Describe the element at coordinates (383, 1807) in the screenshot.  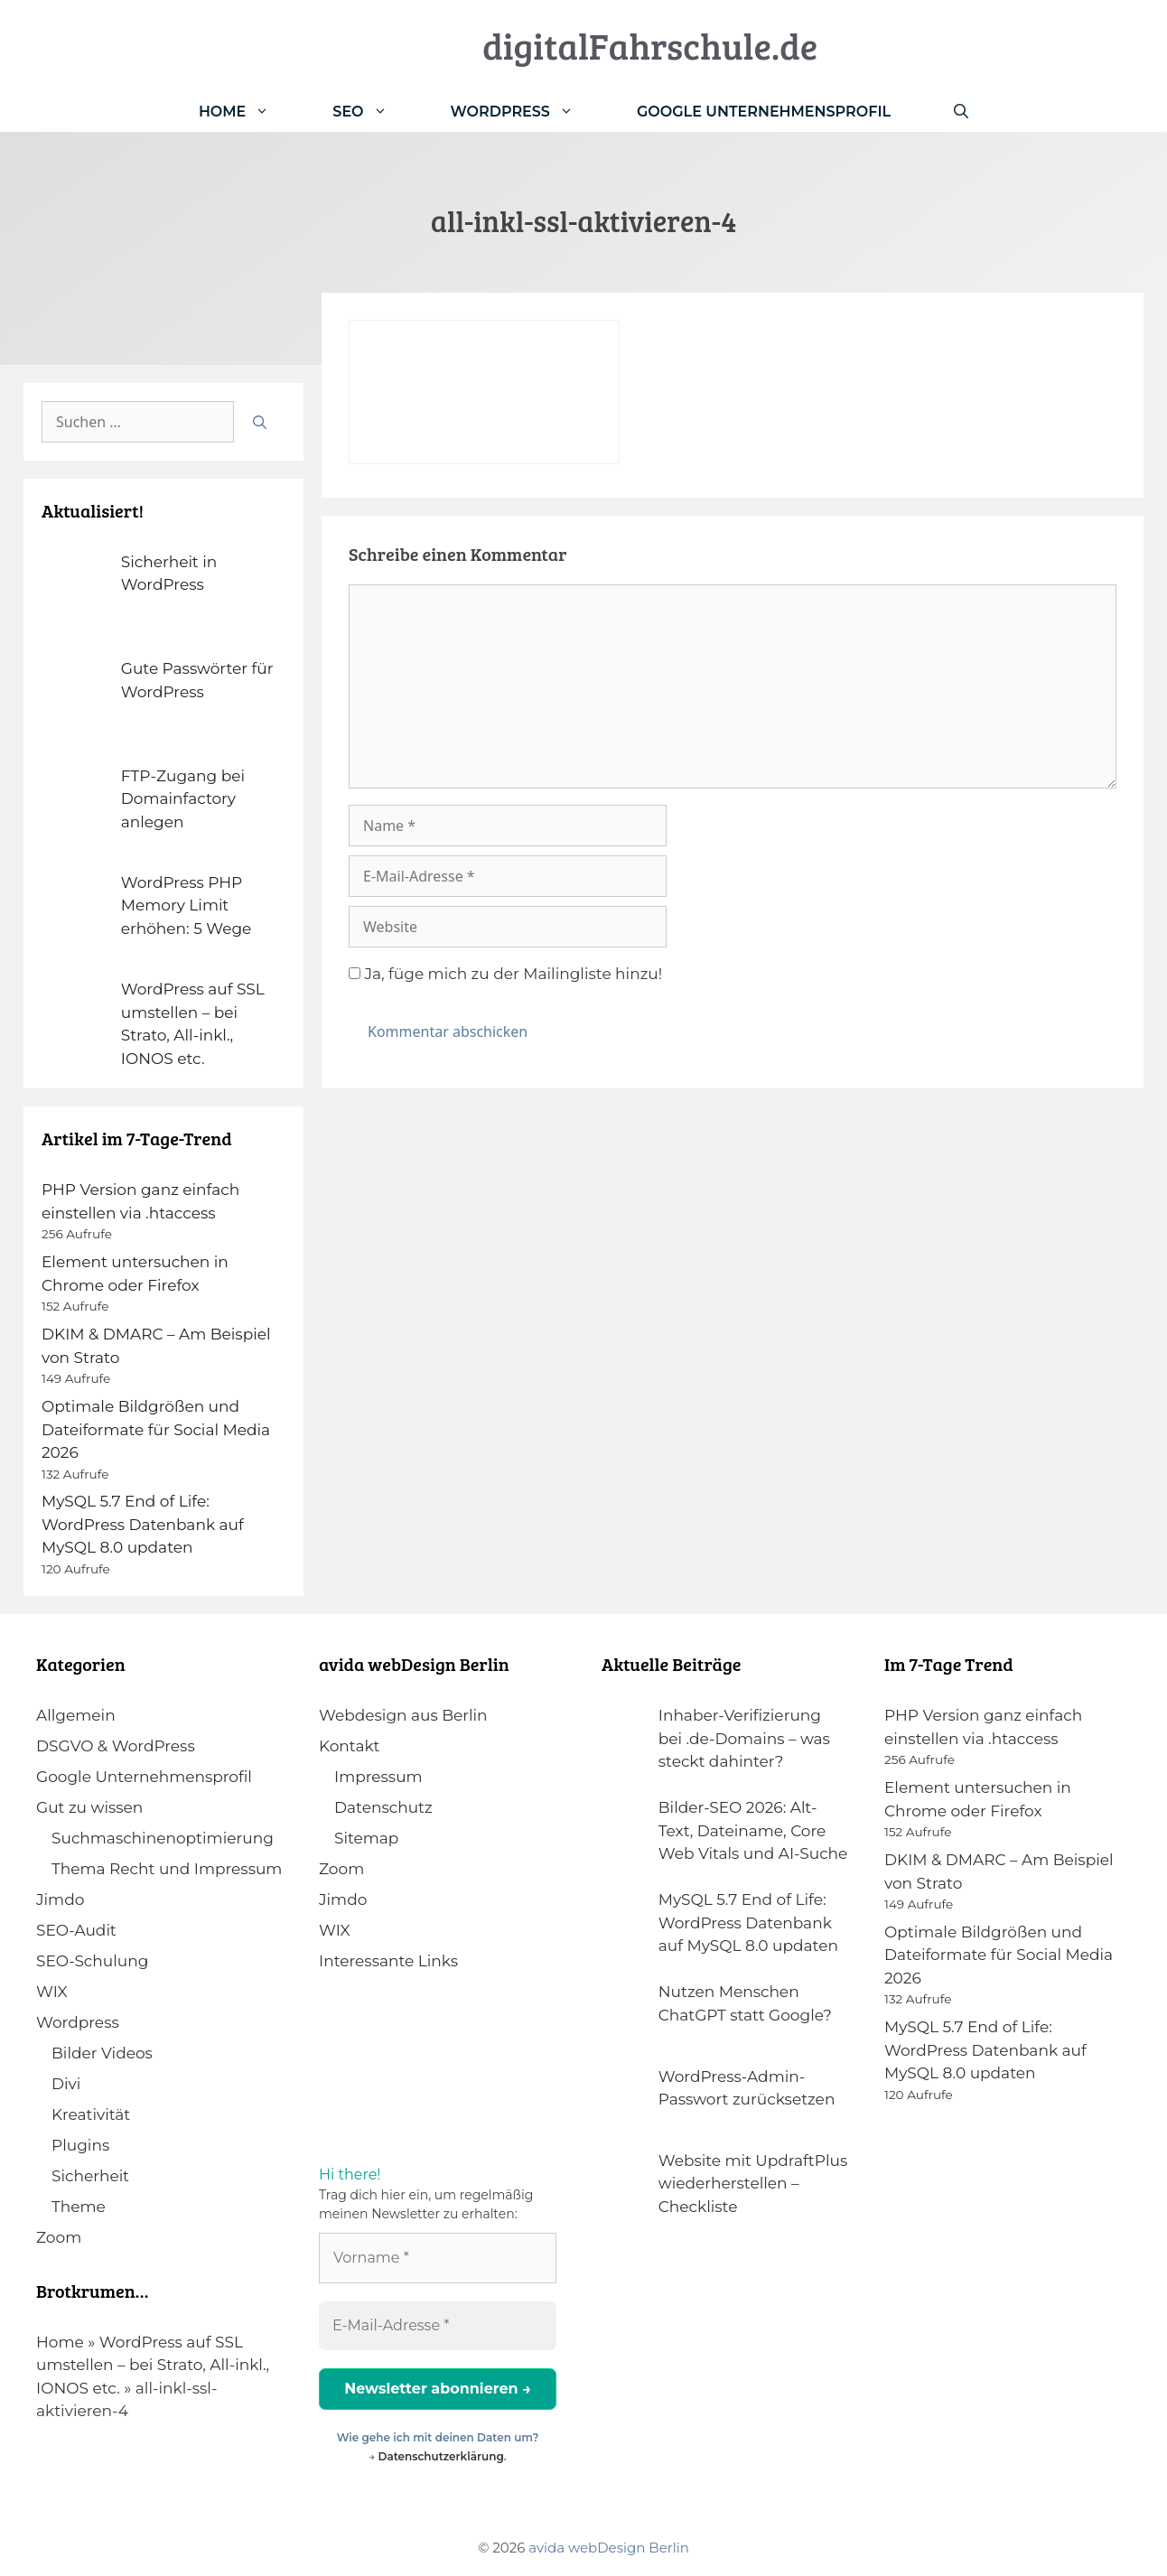
I see `Datenschutz` at that location.